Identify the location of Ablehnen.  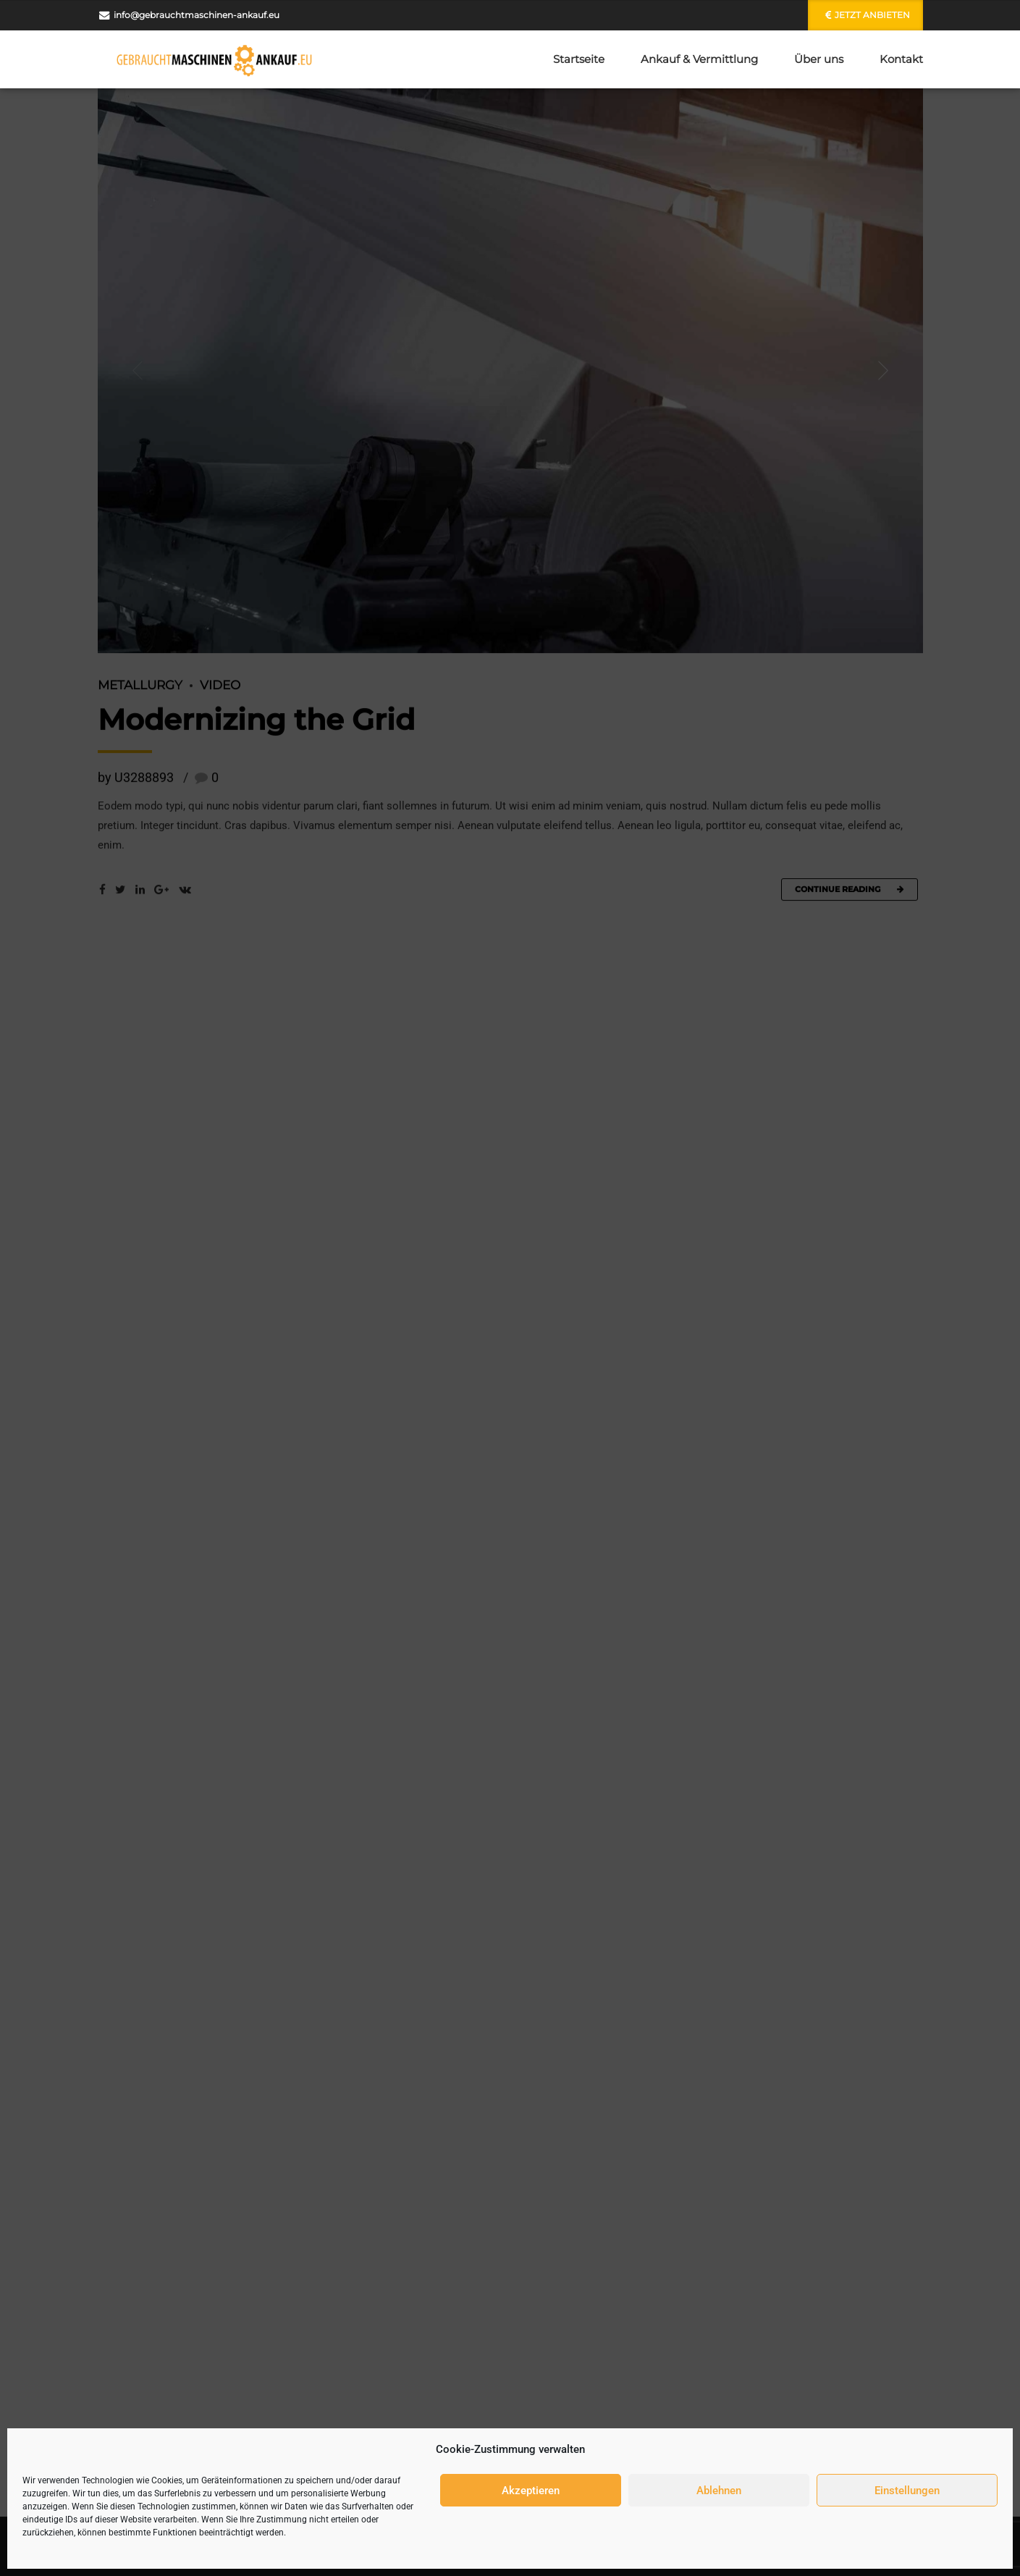
(718, 2490).